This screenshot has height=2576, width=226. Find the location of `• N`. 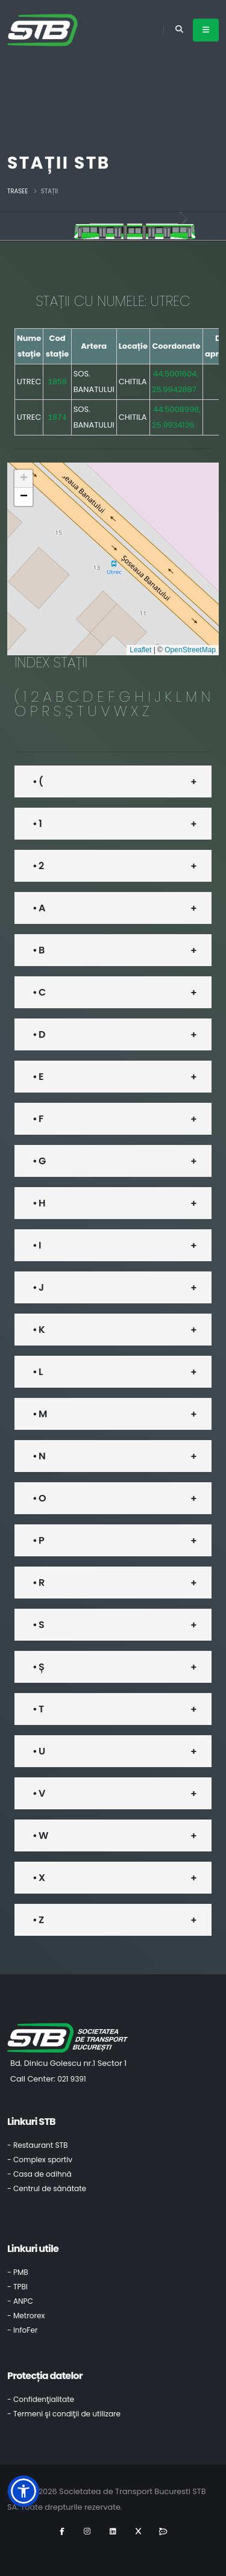

• N is located at coordinates (39, 1456).